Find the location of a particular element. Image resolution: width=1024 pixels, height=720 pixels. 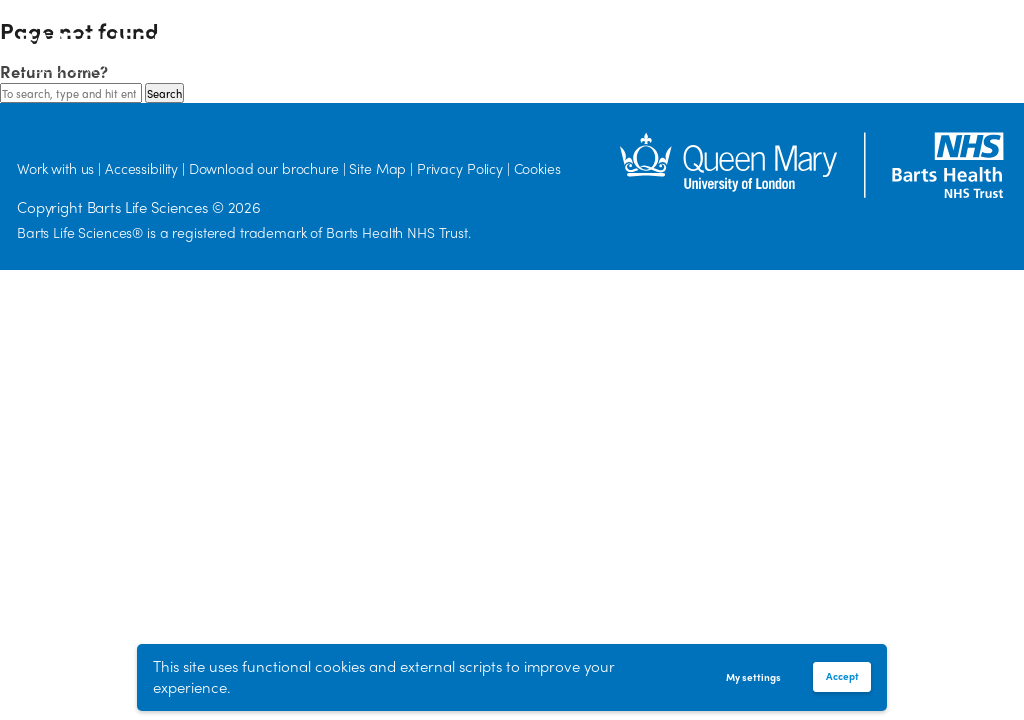

[Search] is located at coordinates (864, 48).